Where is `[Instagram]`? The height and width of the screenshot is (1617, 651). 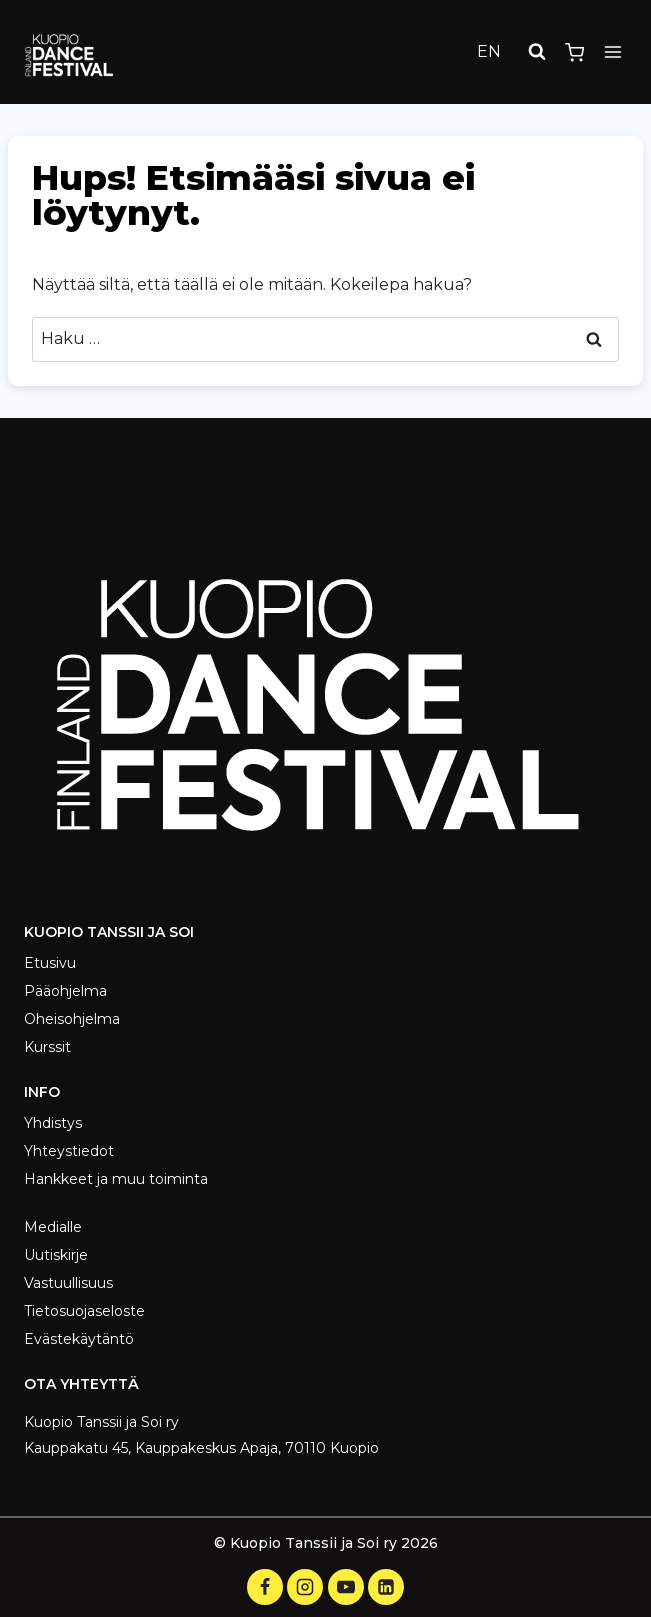
[Instagram] is located at coordinates (305, 1587).